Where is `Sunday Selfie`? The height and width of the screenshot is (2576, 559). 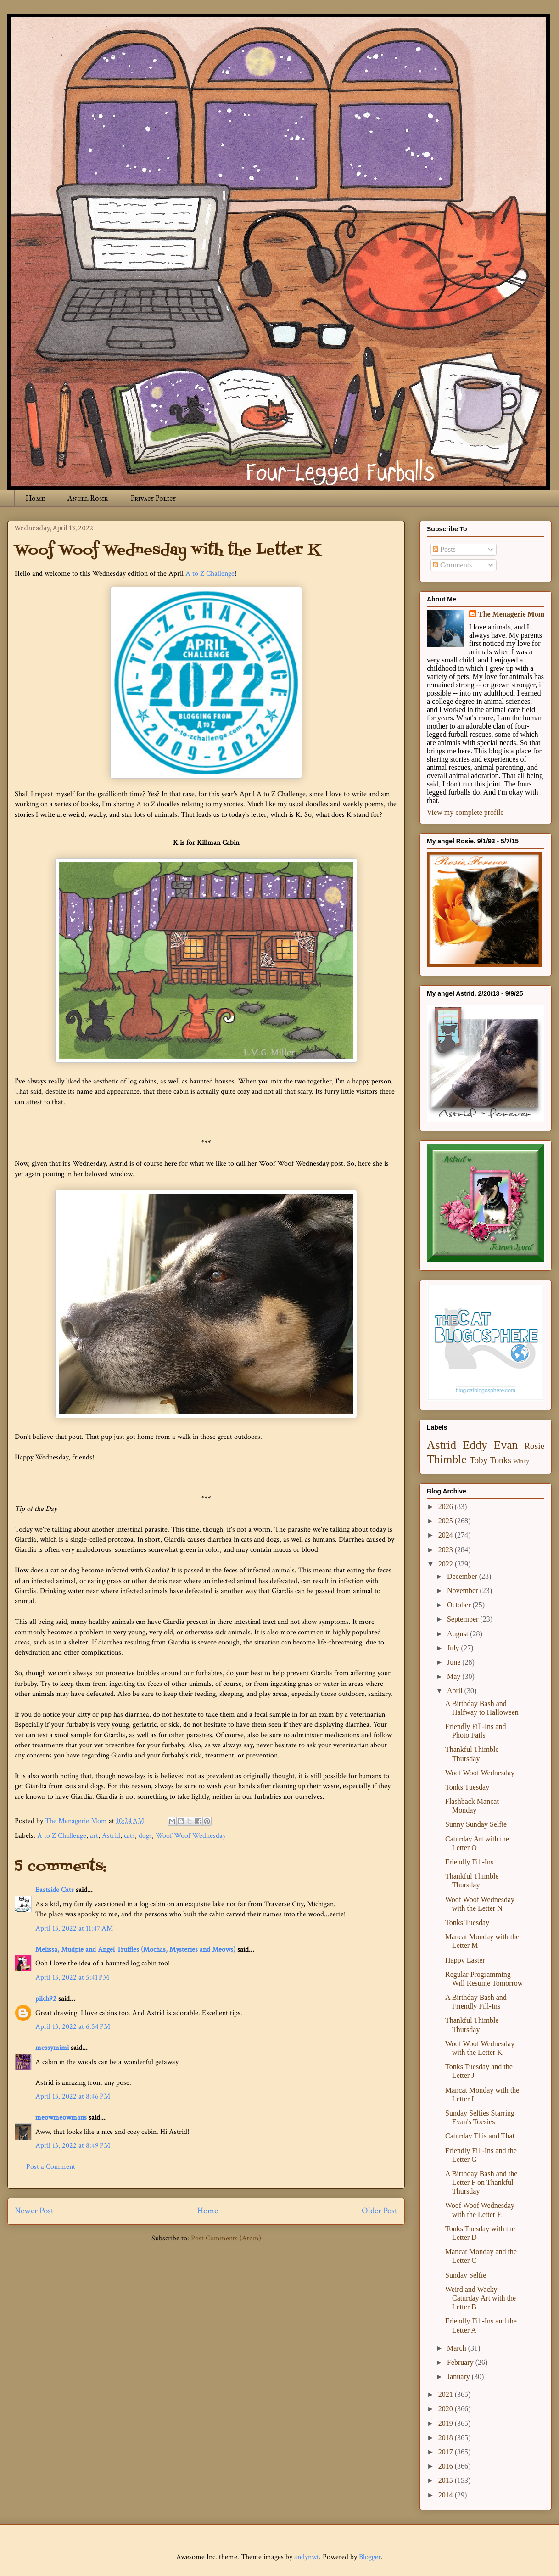
Sunday Selfie is located at coordinates (465, 2275).